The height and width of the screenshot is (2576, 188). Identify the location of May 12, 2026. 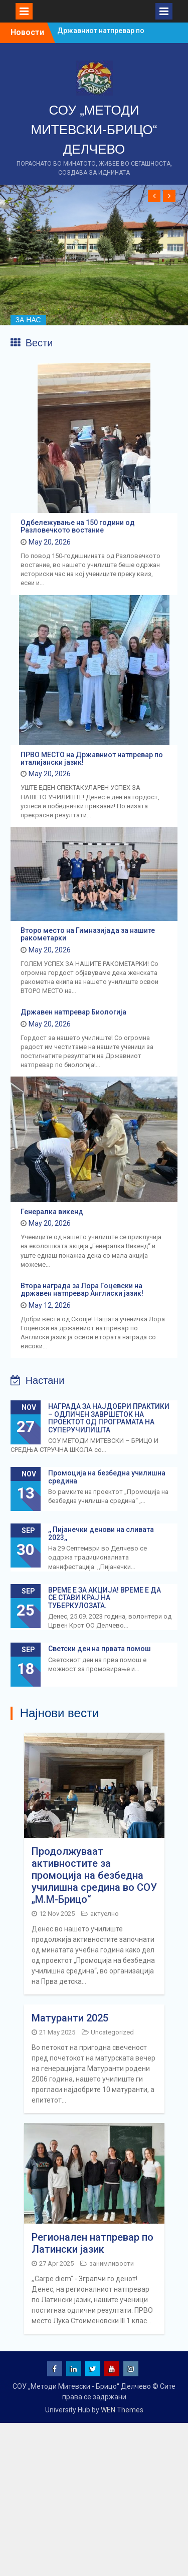
(50, 1305).